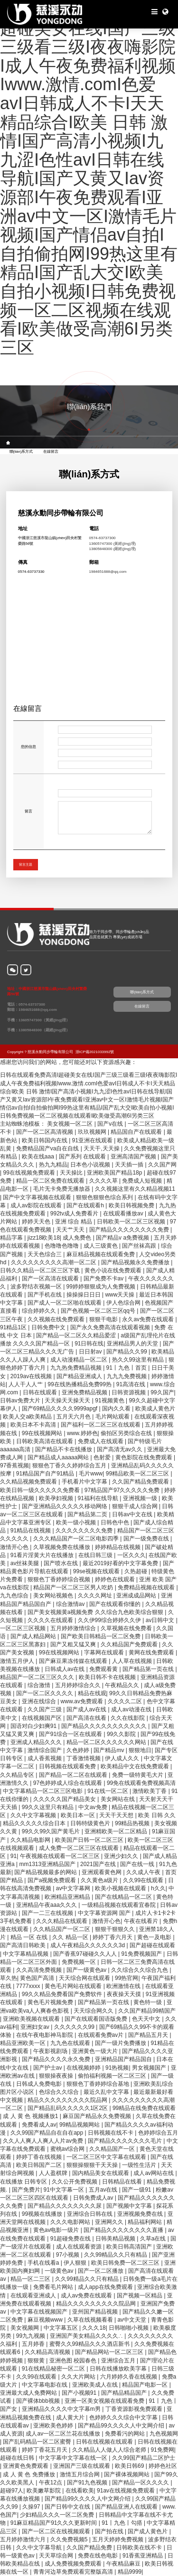 Image resolution: width=178 pixels, height=2576 pixels. I want to click on 婷婷丁香在线视频, so click(39, 2157).